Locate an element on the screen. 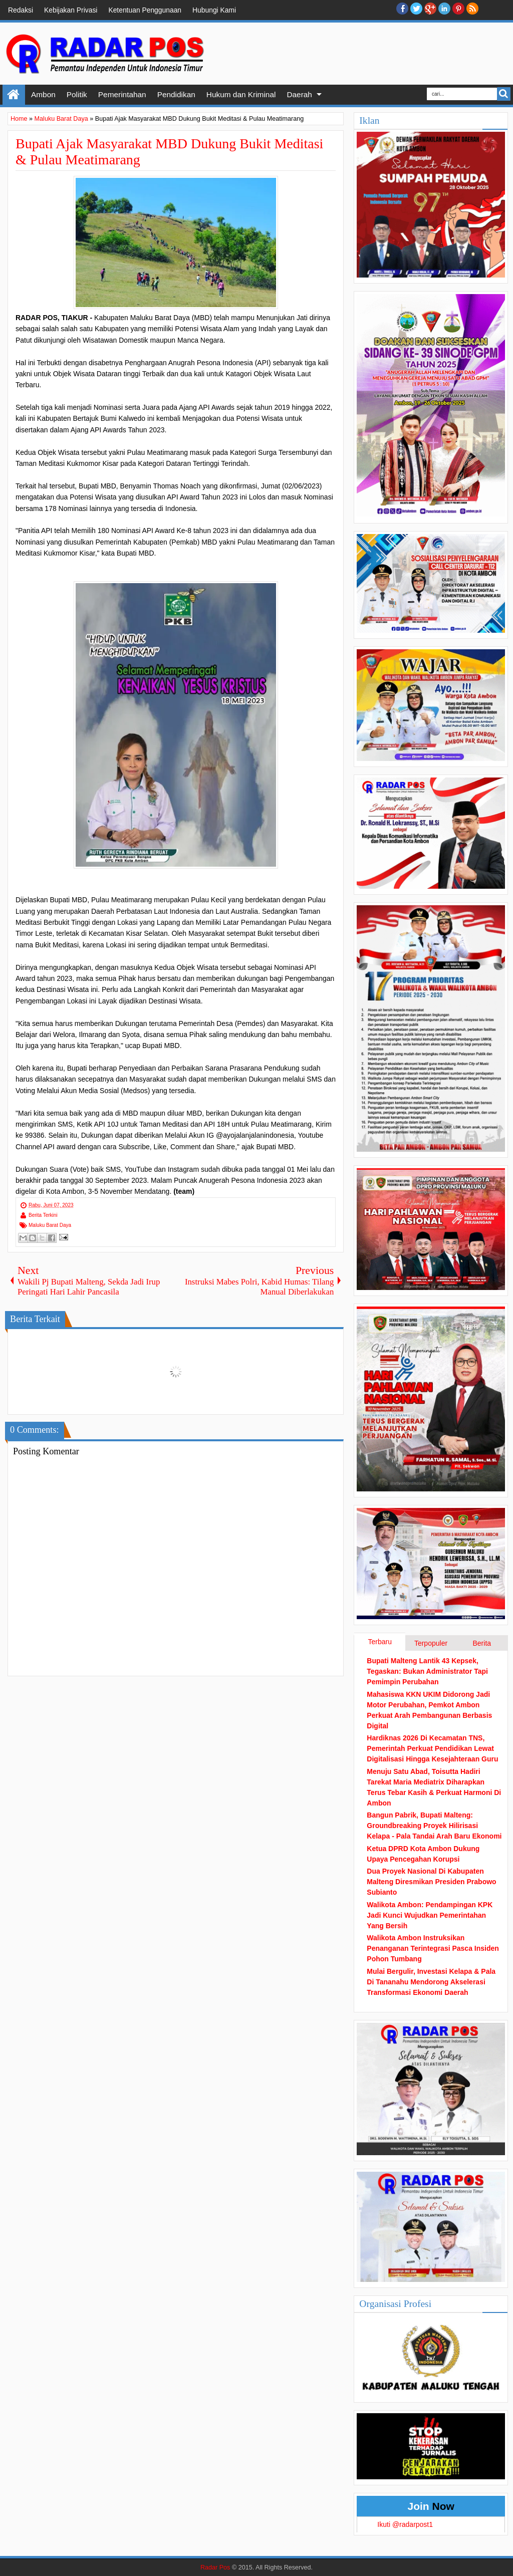 The image size is (513, 2576). Ketentuan Penggunaan is located at coordinates (144, 10).